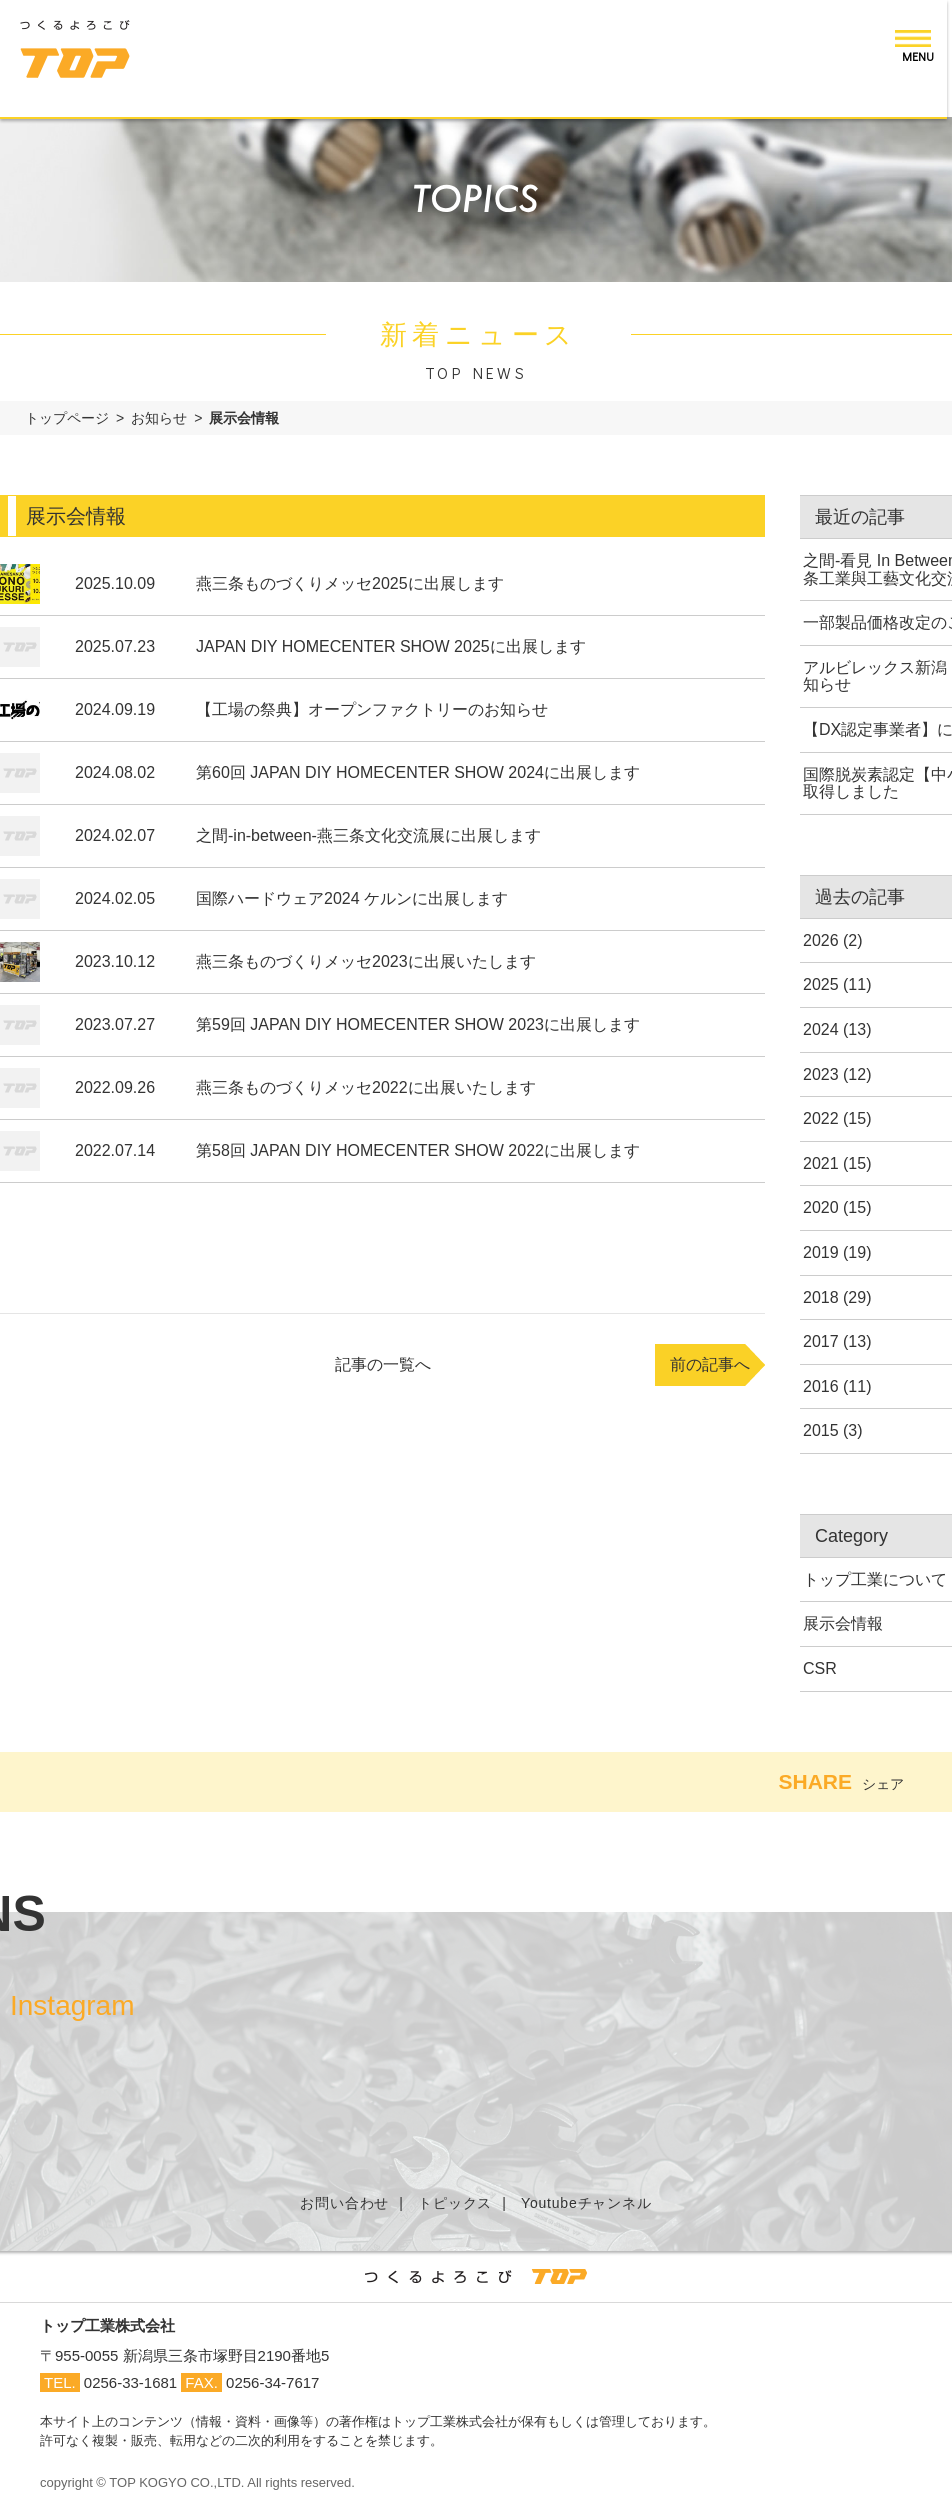  I want to click on トピックス, so click(455, 2203).